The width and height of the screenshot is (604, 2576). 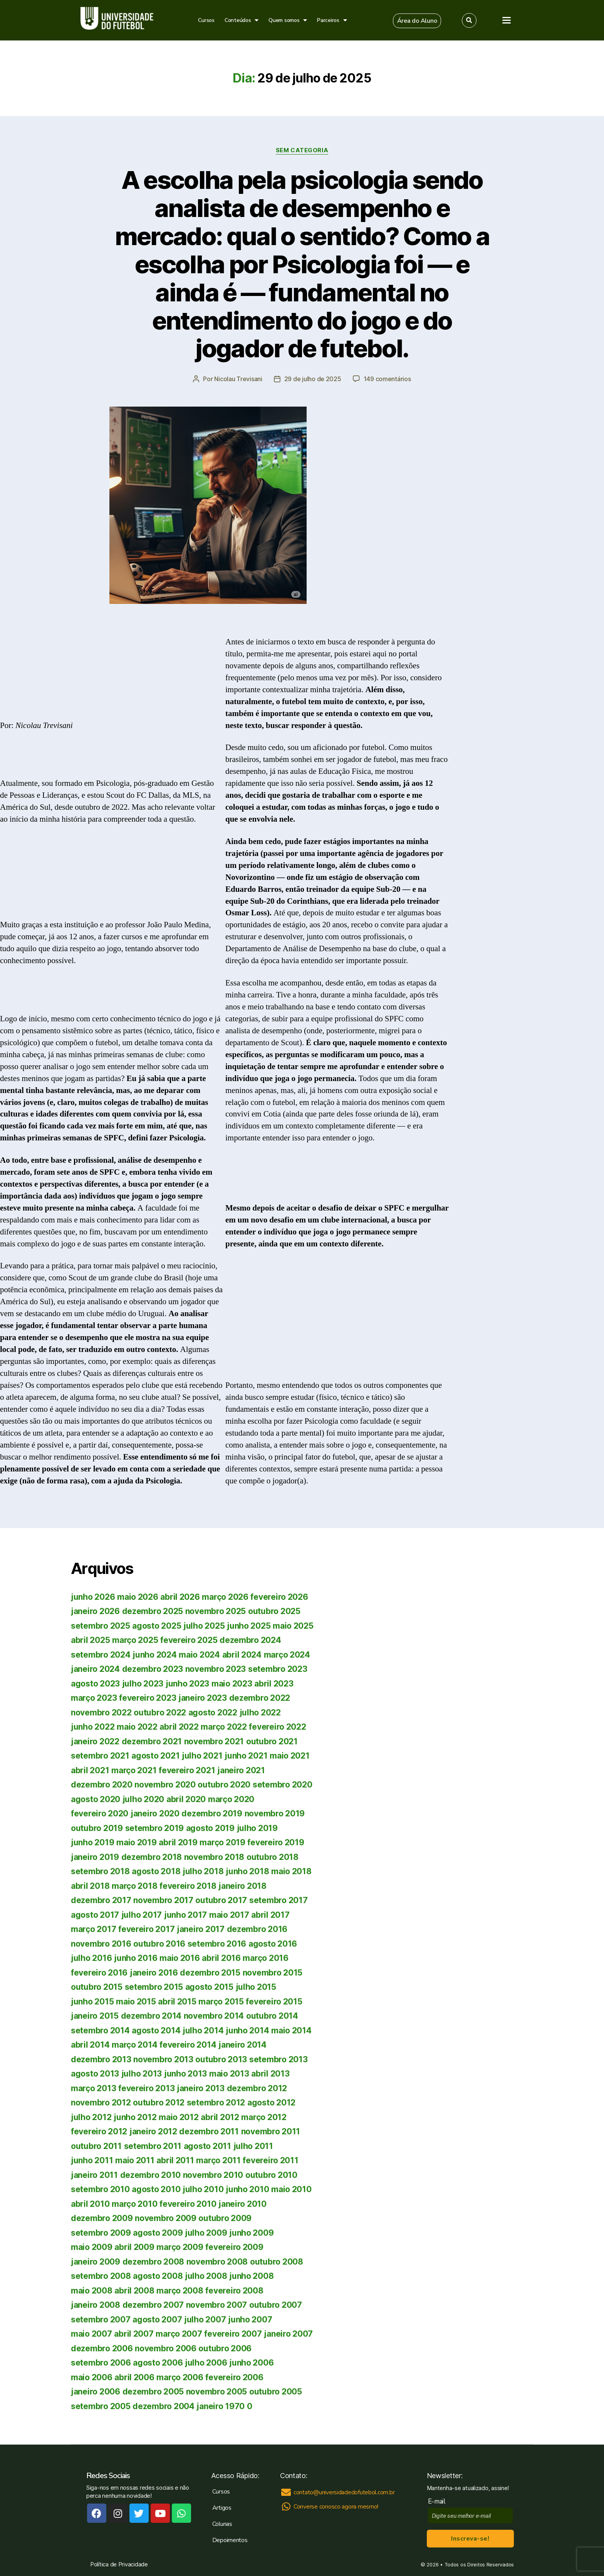 I want to click on 29 de julho de 2025, so click(x=312, y=379).